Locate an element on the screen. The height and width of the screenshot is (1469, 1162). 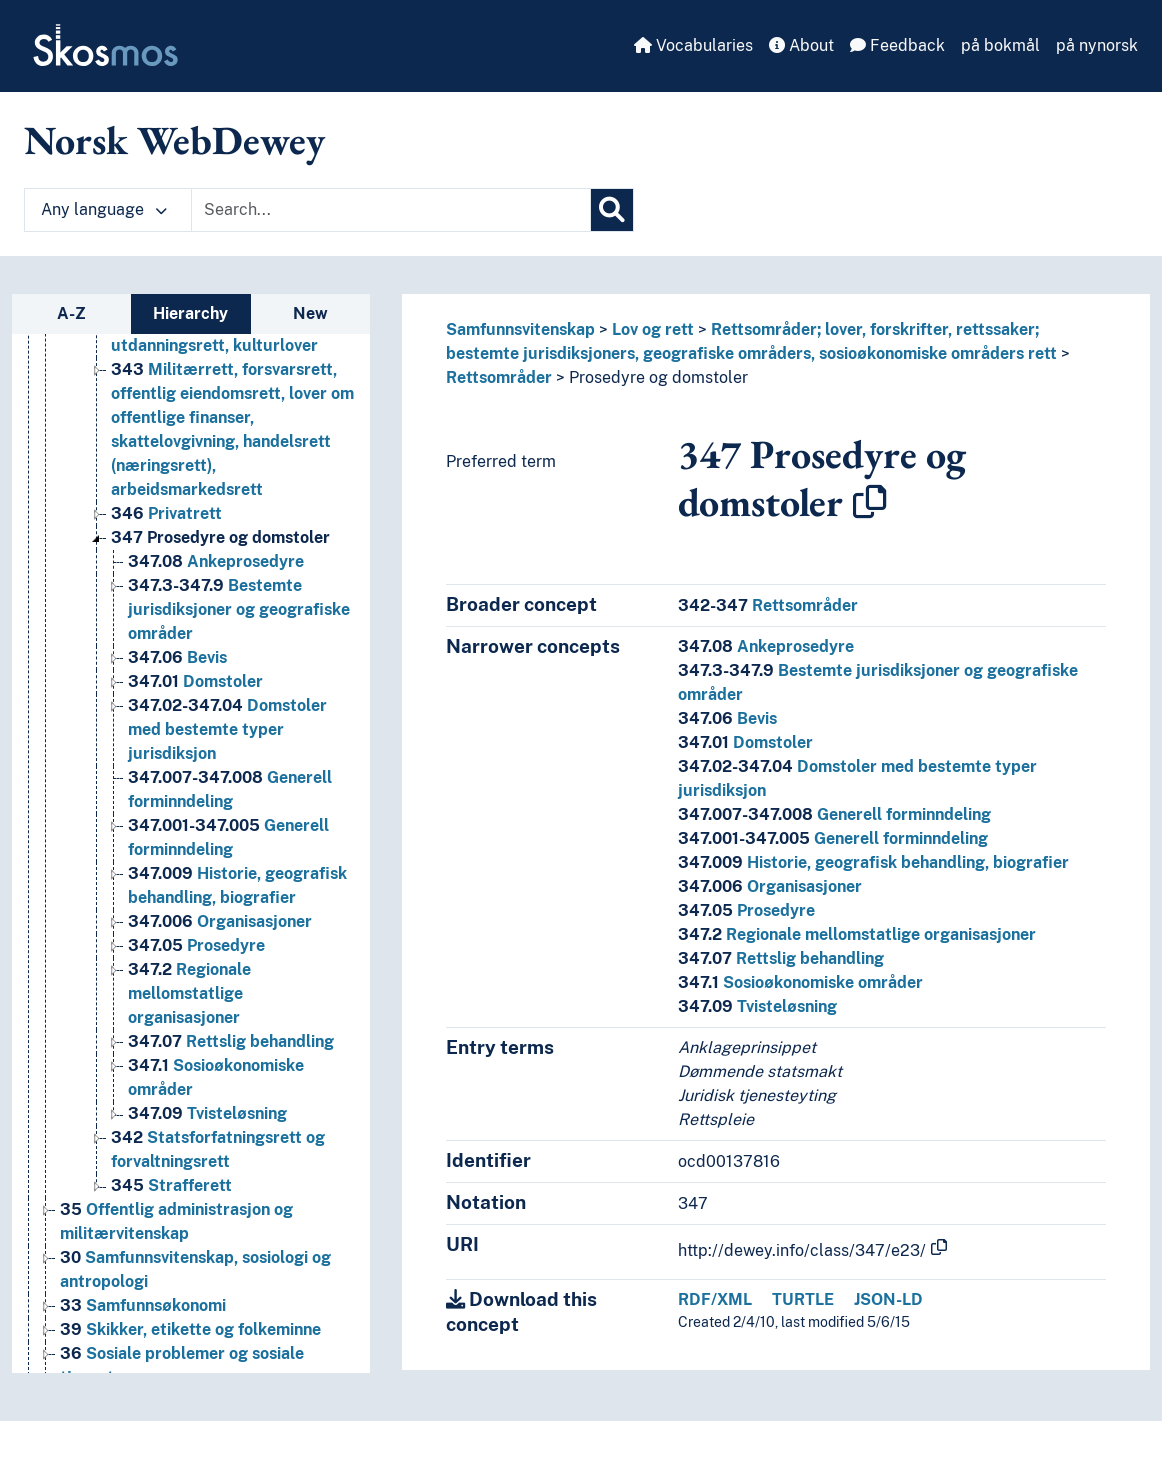
Rettslig behandling is located at coordinates (781, 958).